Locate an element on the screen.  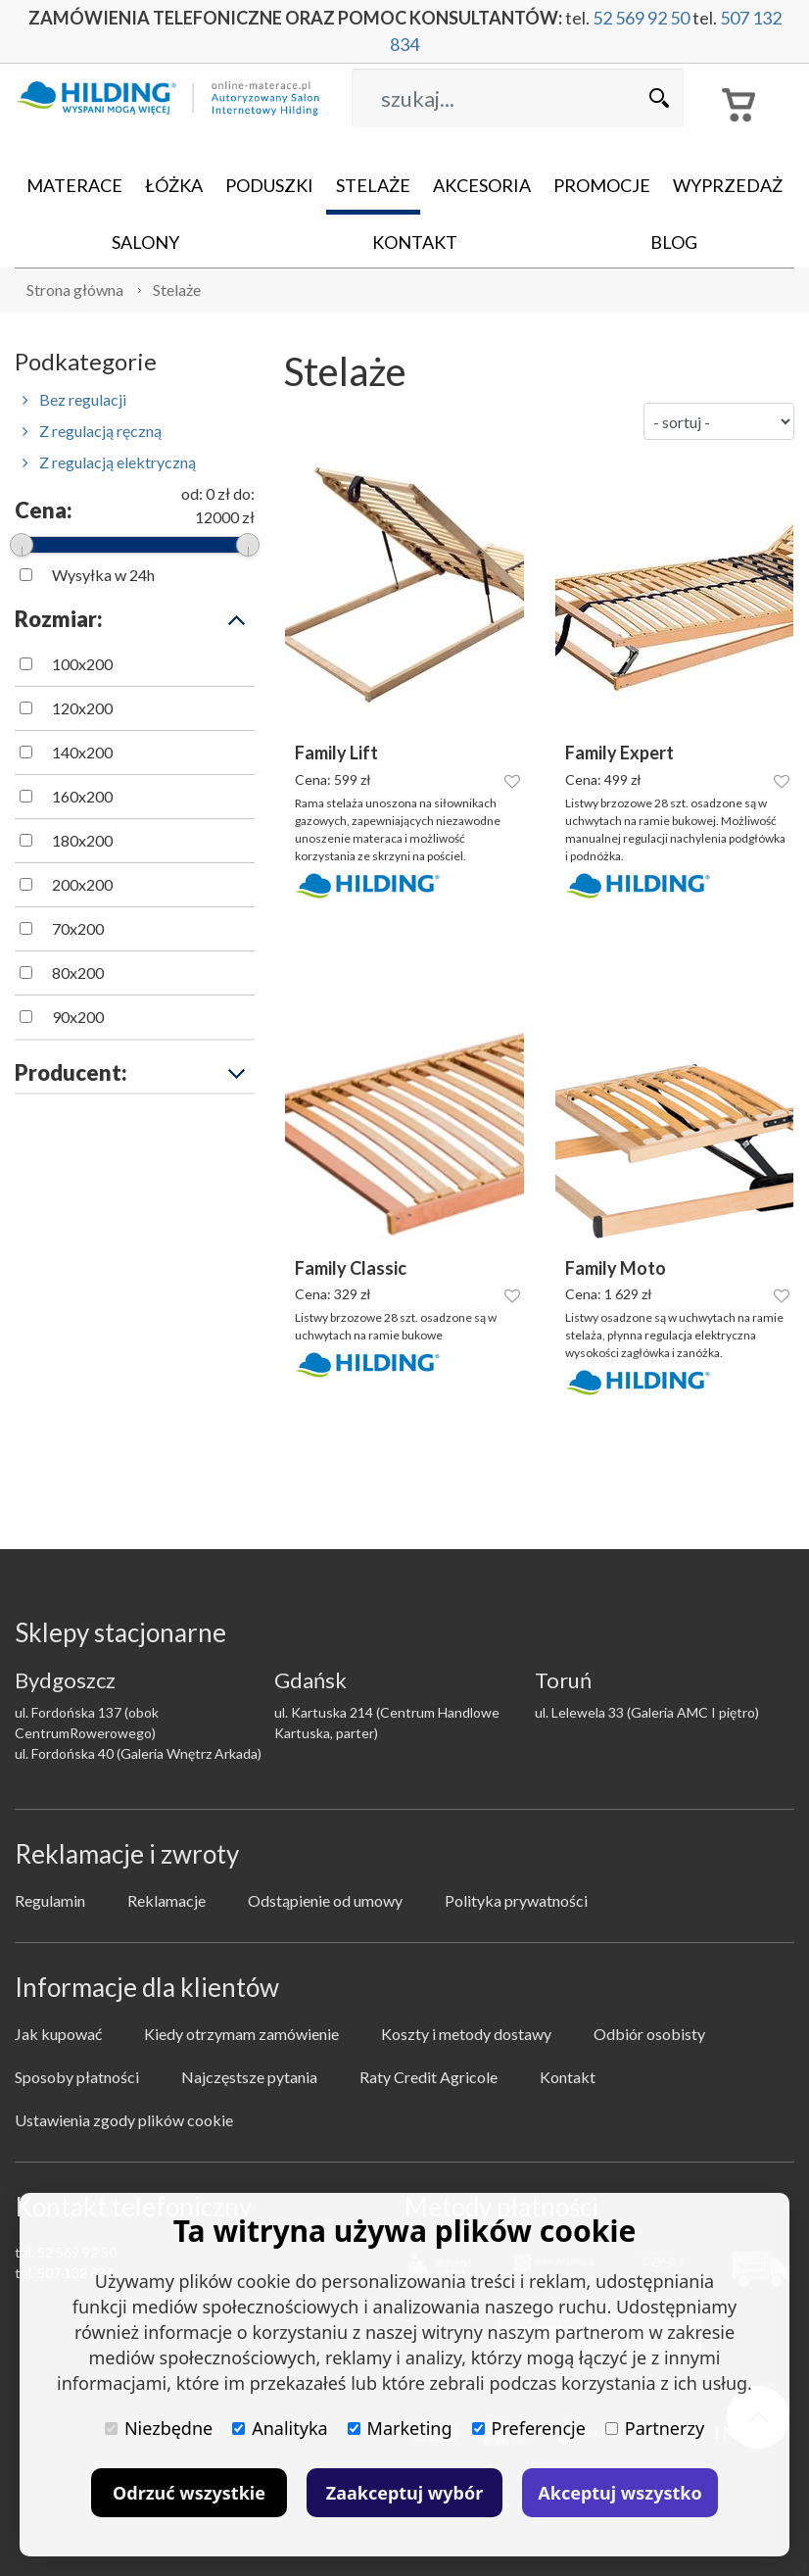
Odbiór osobisty is located at coordinates (649, 2033).